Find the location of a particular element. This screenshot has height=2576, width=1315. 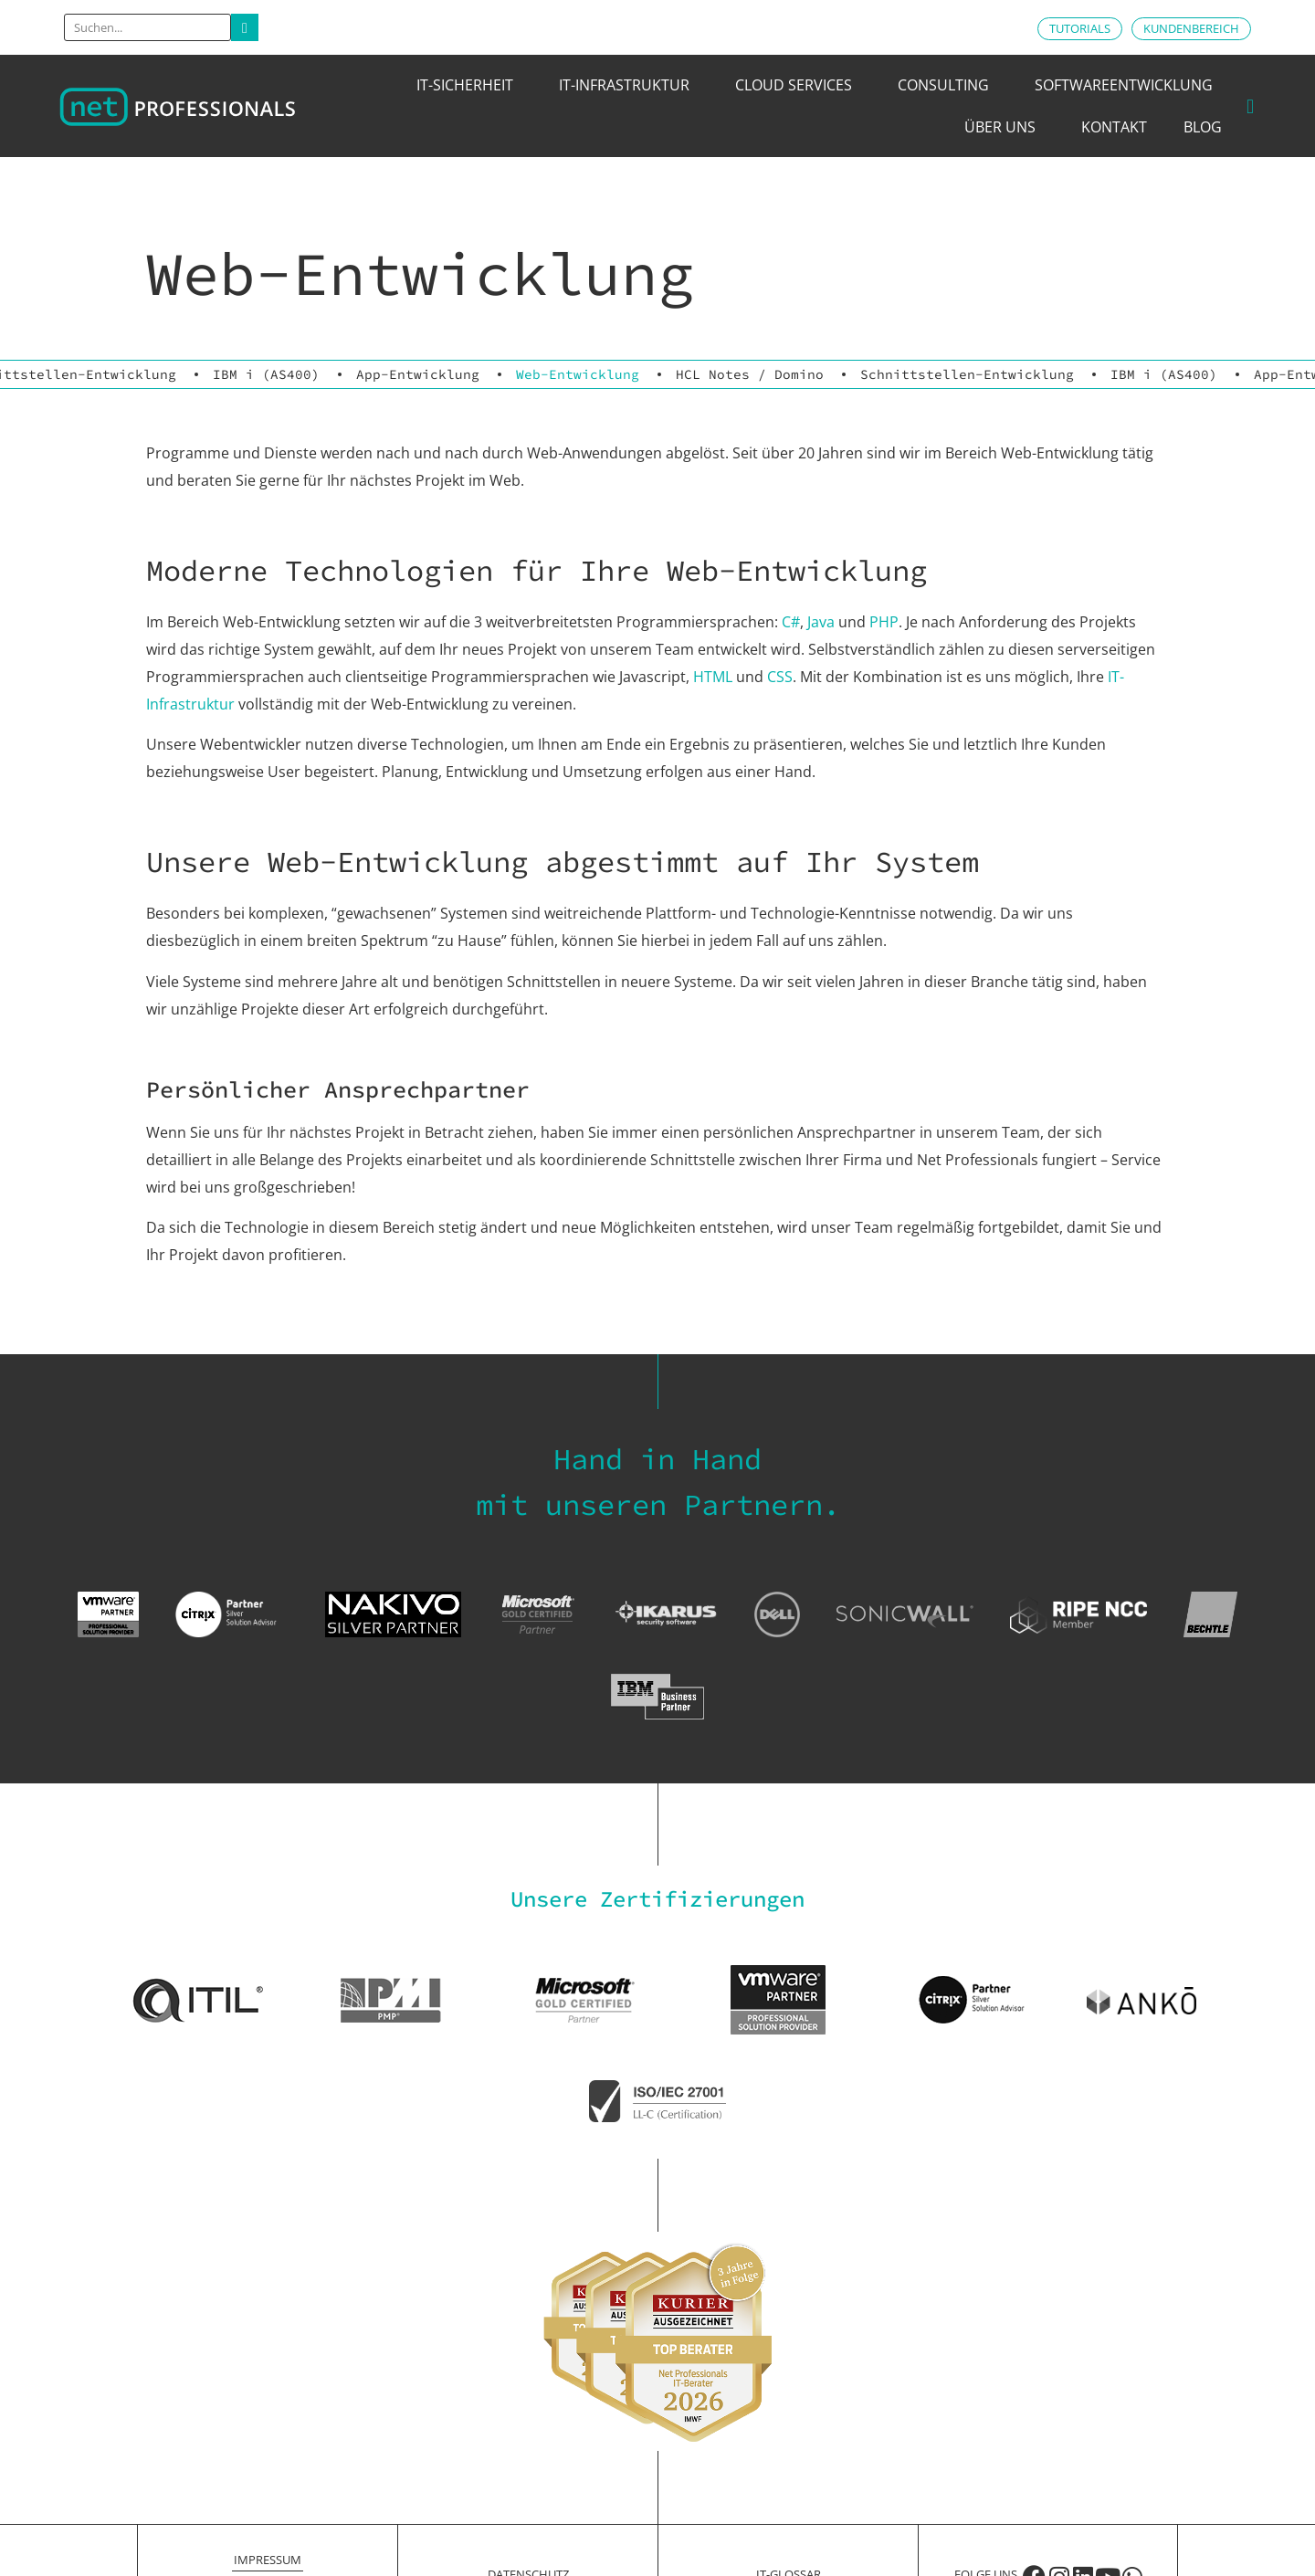

Consulting is located at coordinates (948, 85).